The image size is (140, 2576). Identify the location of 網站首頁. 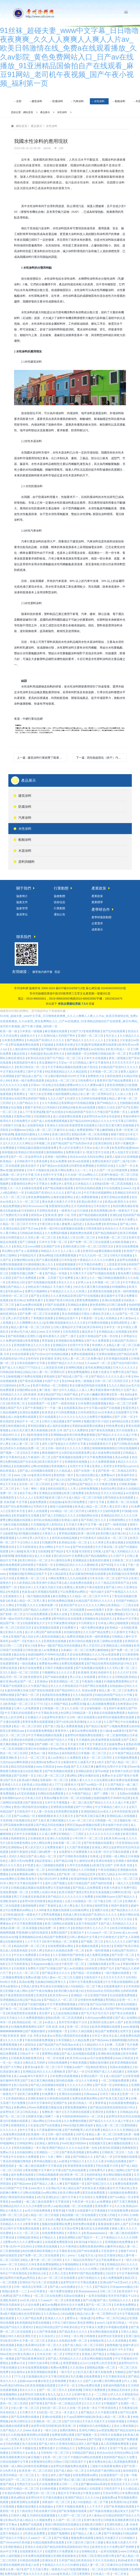
(28, 112).